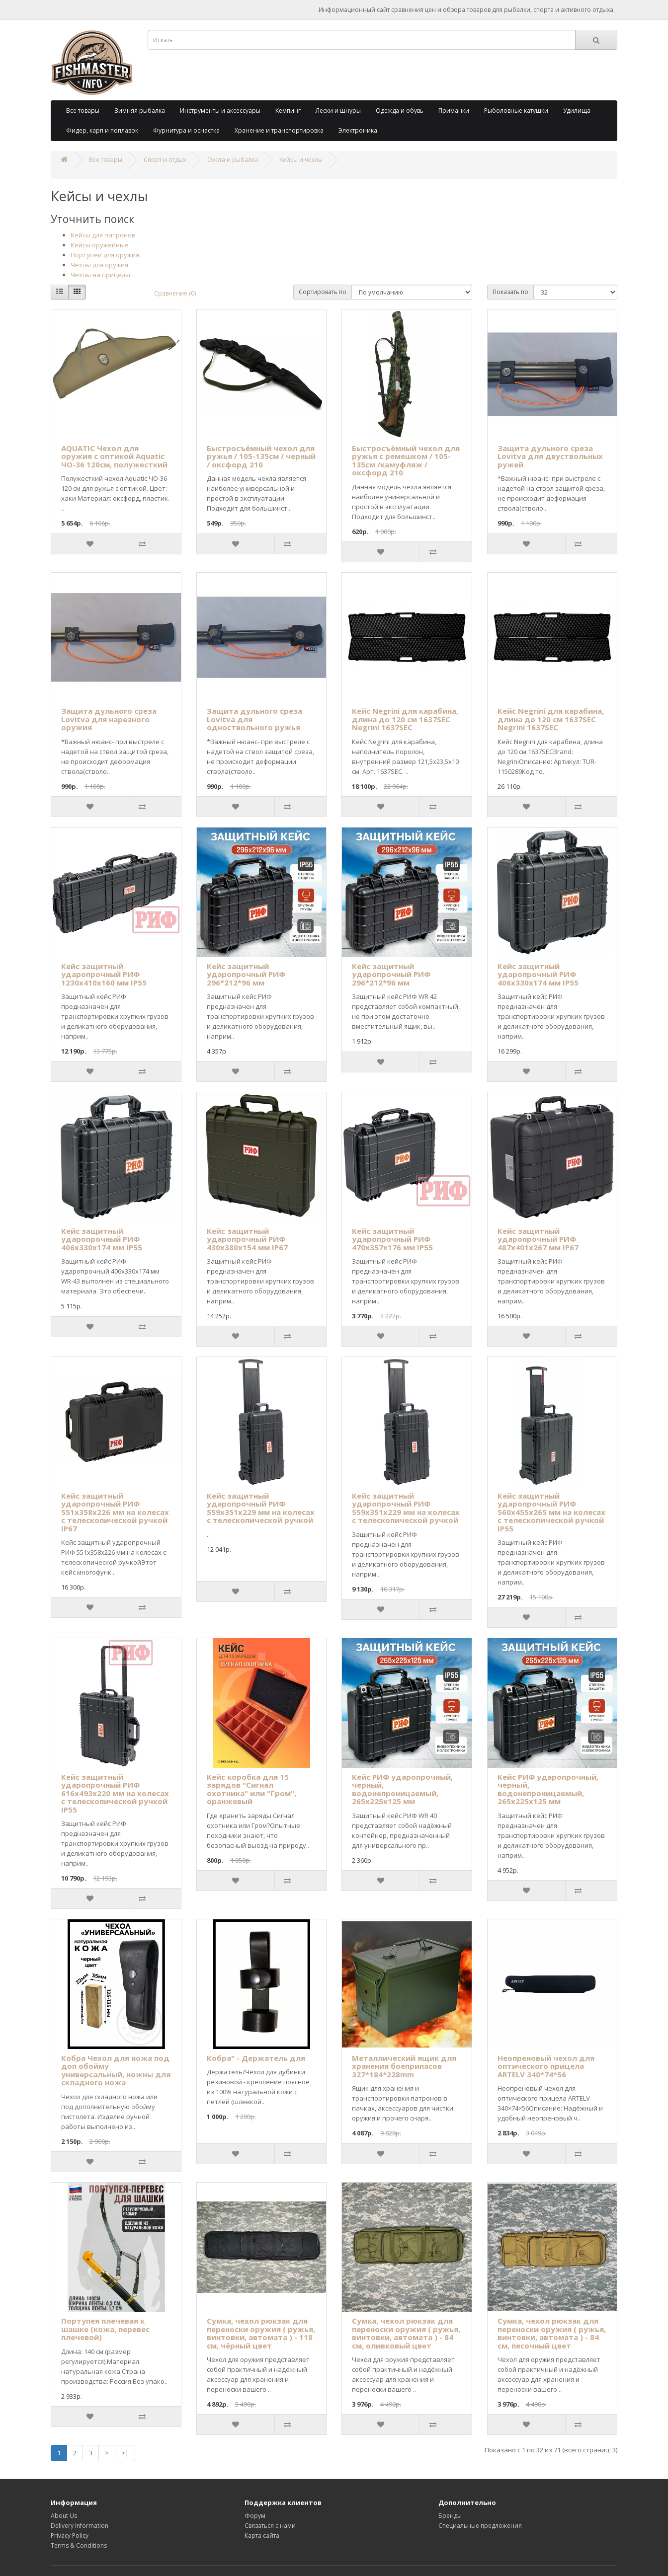  Describe the element at coordinates (262, 2535) in the screenshot. I see `Карта сайта` at that location.